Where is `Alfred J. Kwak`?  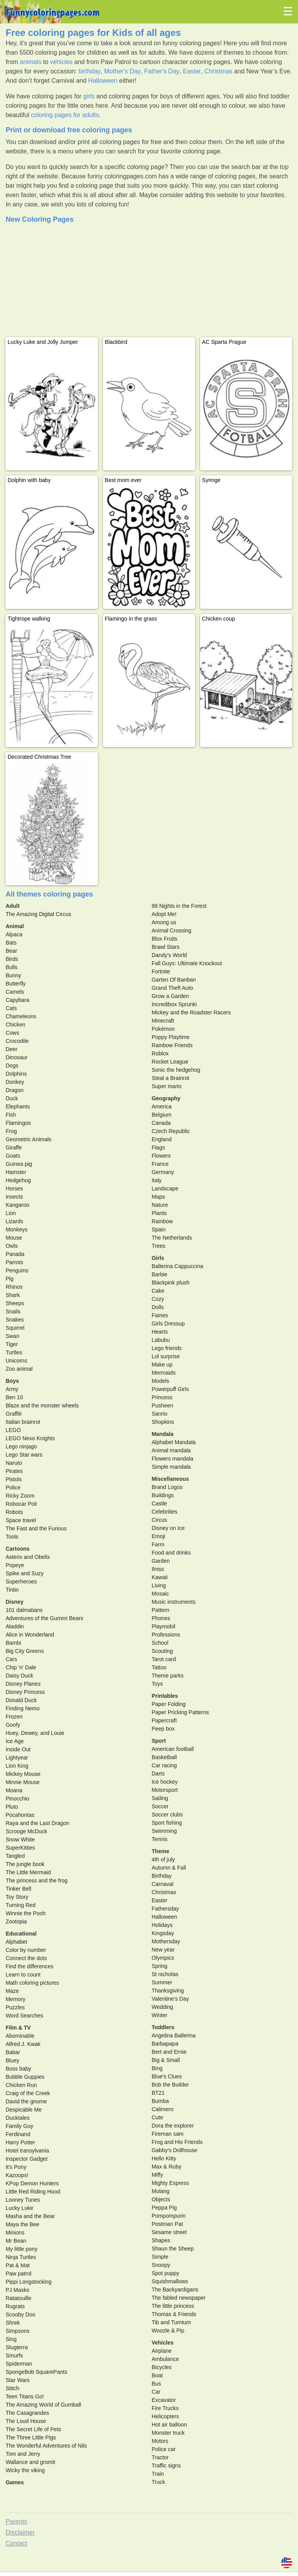 Alfred J. Kwak is located at coordinates (22, 2044).